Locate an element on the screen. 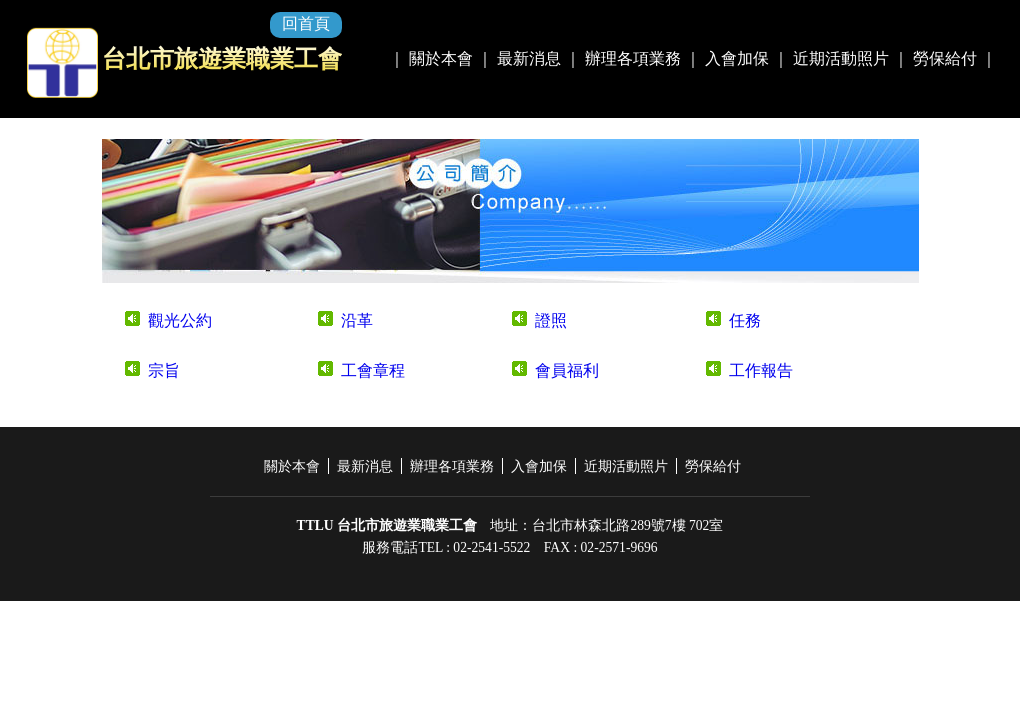 This screenshot has height=720, width=1020. 任務 is located at coordinates (745, 320).